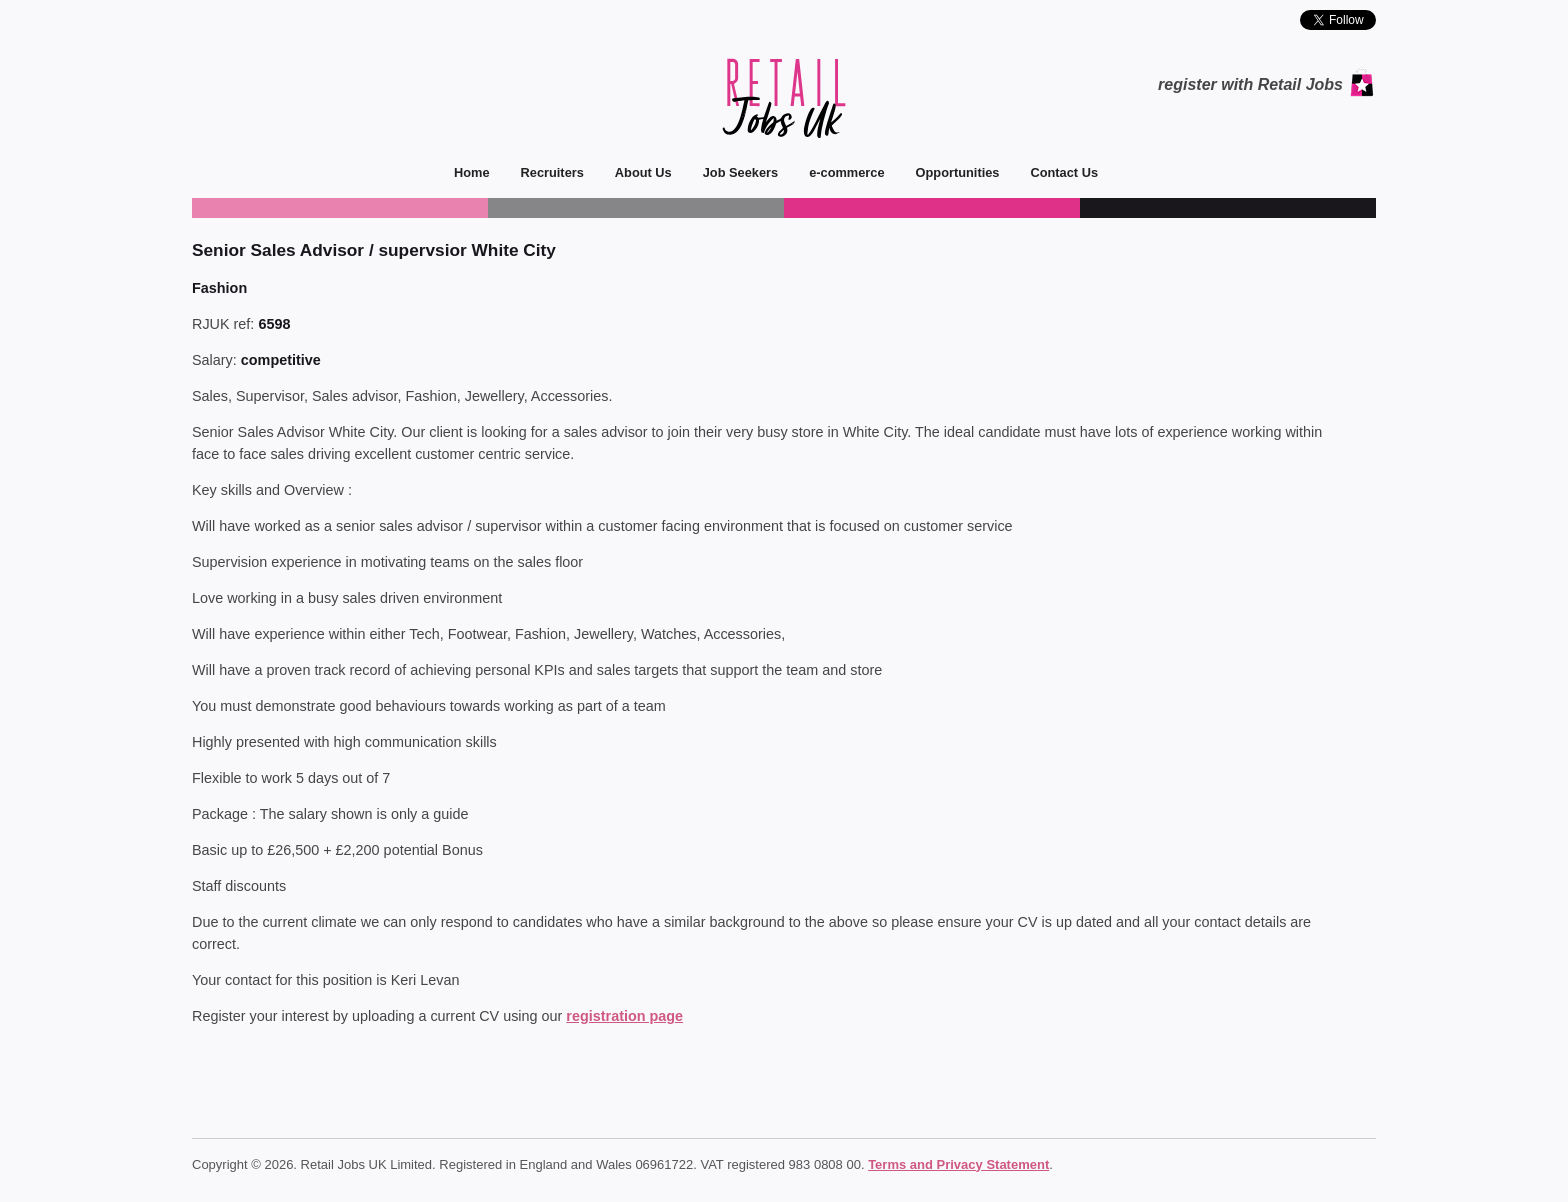 Image resolution: width=1568 pixels, height=1202 pixels. What do you see at coordinates (624, 1016) in the screenshot?
I see `registration page` at bounding box center [624, 1016].